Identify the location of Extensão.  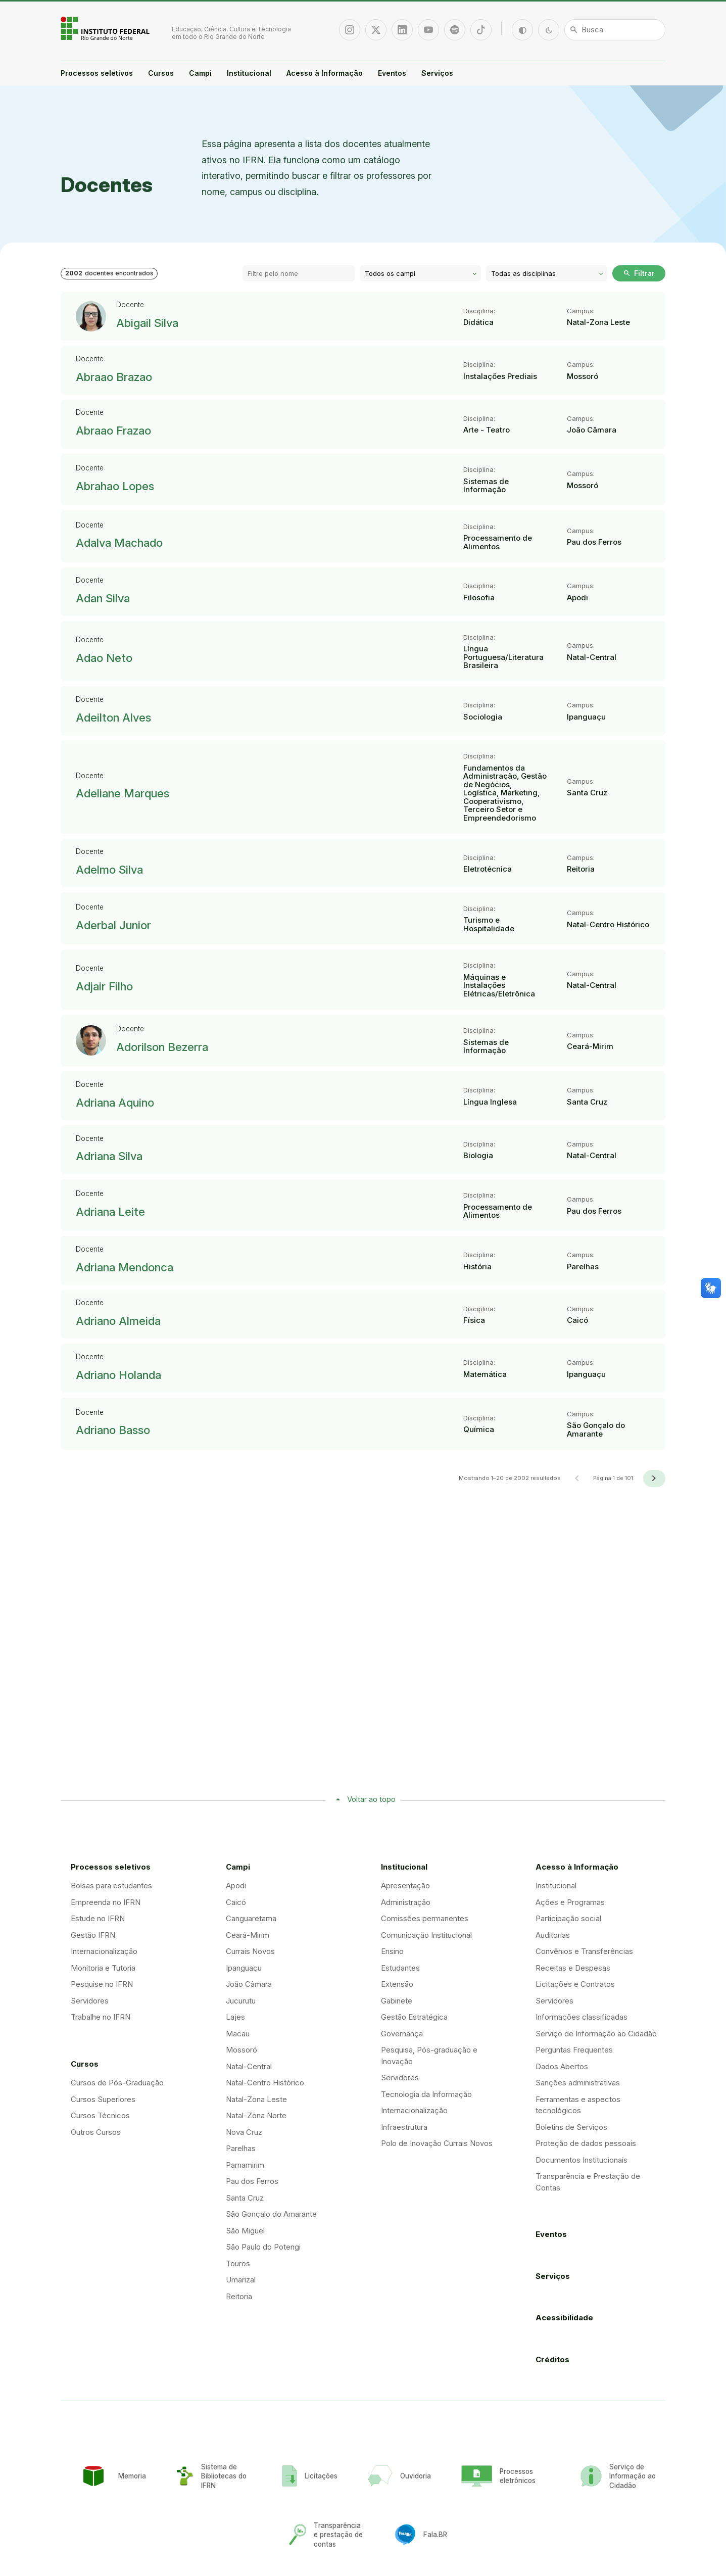
(397, 1984).